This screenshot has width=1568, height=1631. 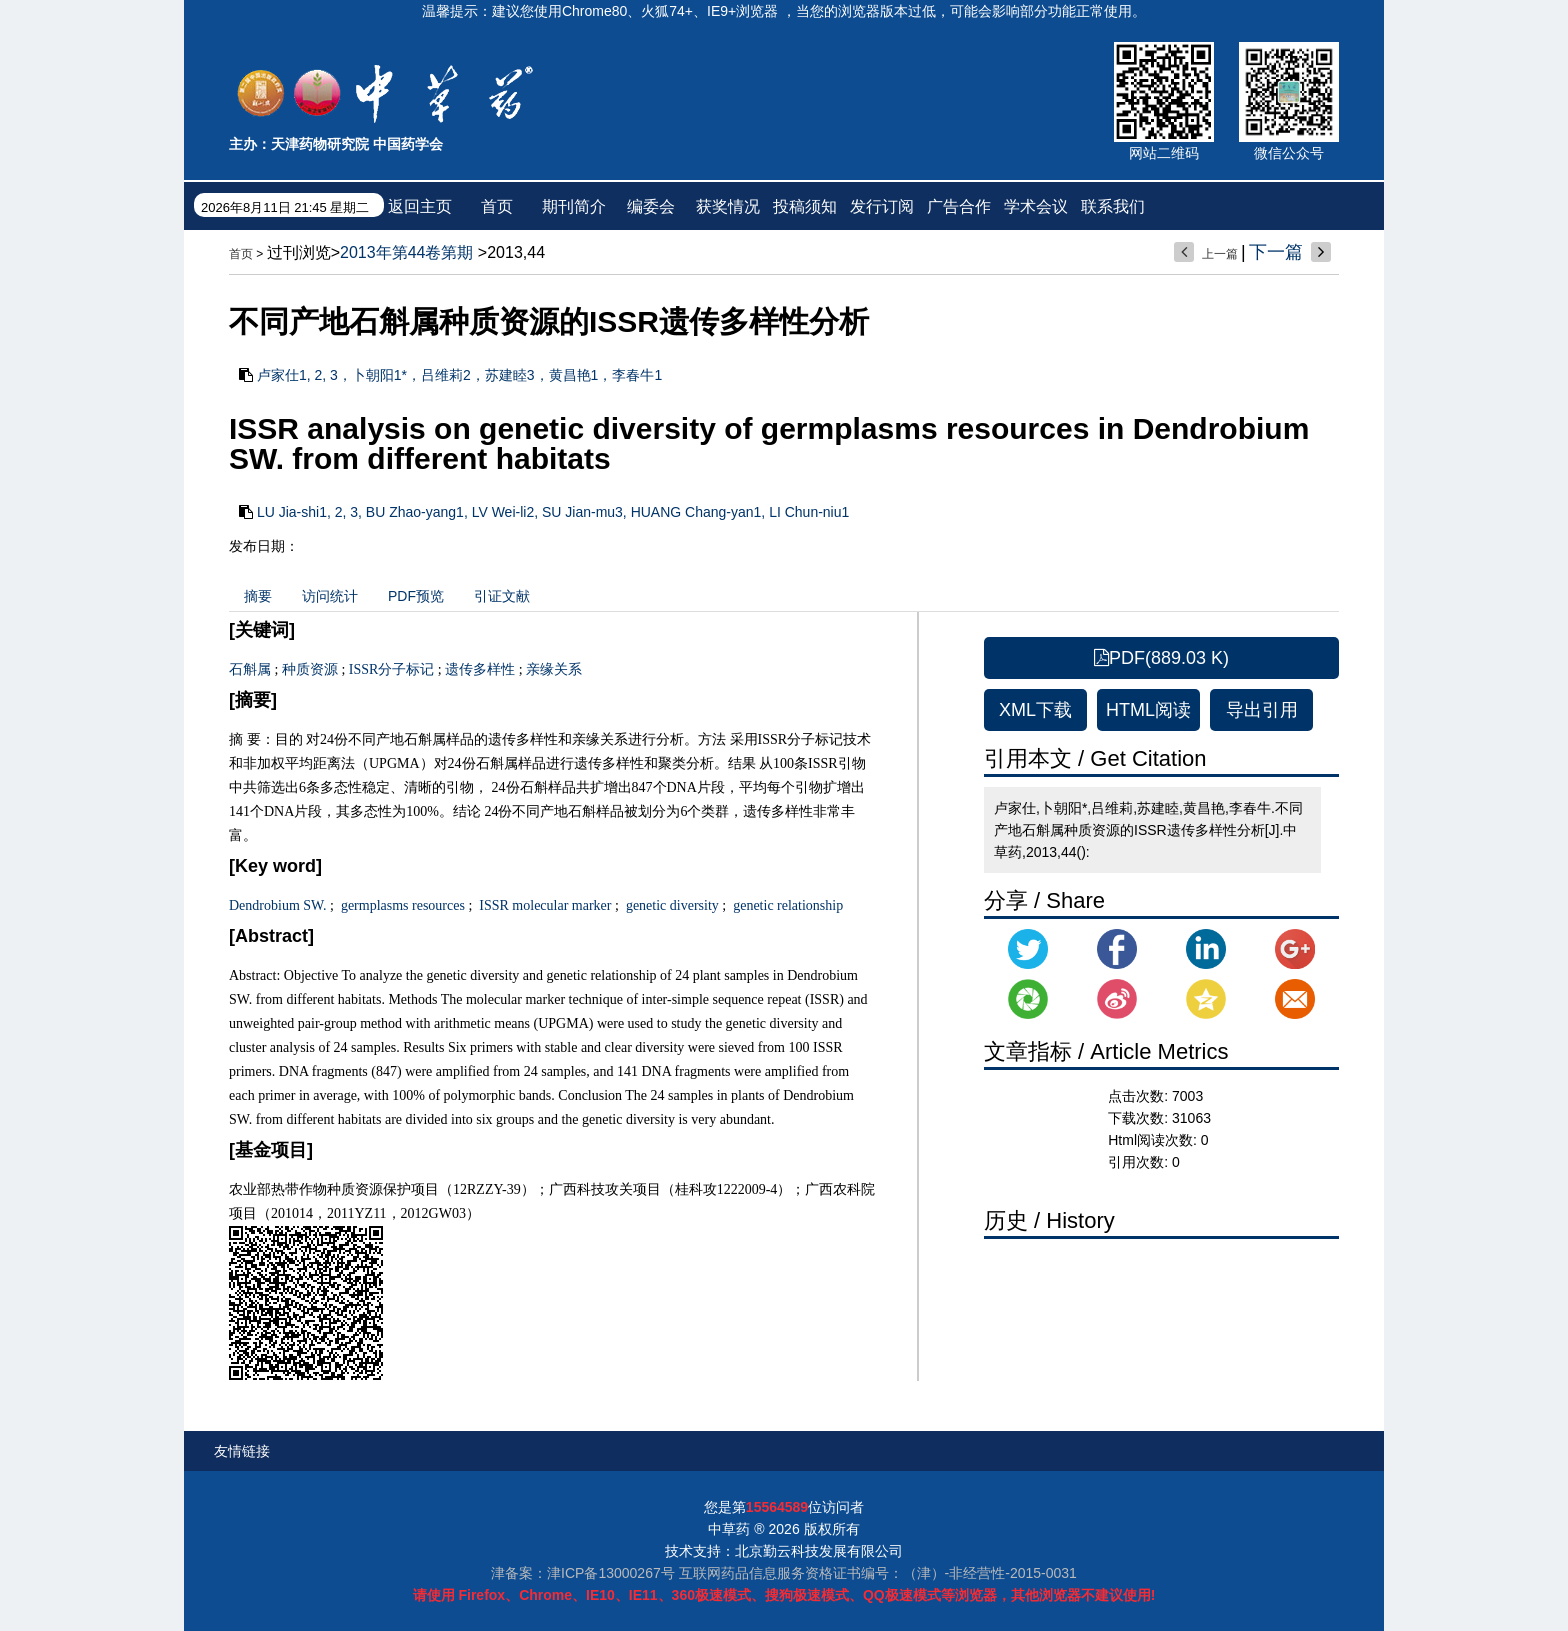 What do you see at coordinates (250, 669) in the screenshot?
I see `石斛属` at bounding box center [250, 669].